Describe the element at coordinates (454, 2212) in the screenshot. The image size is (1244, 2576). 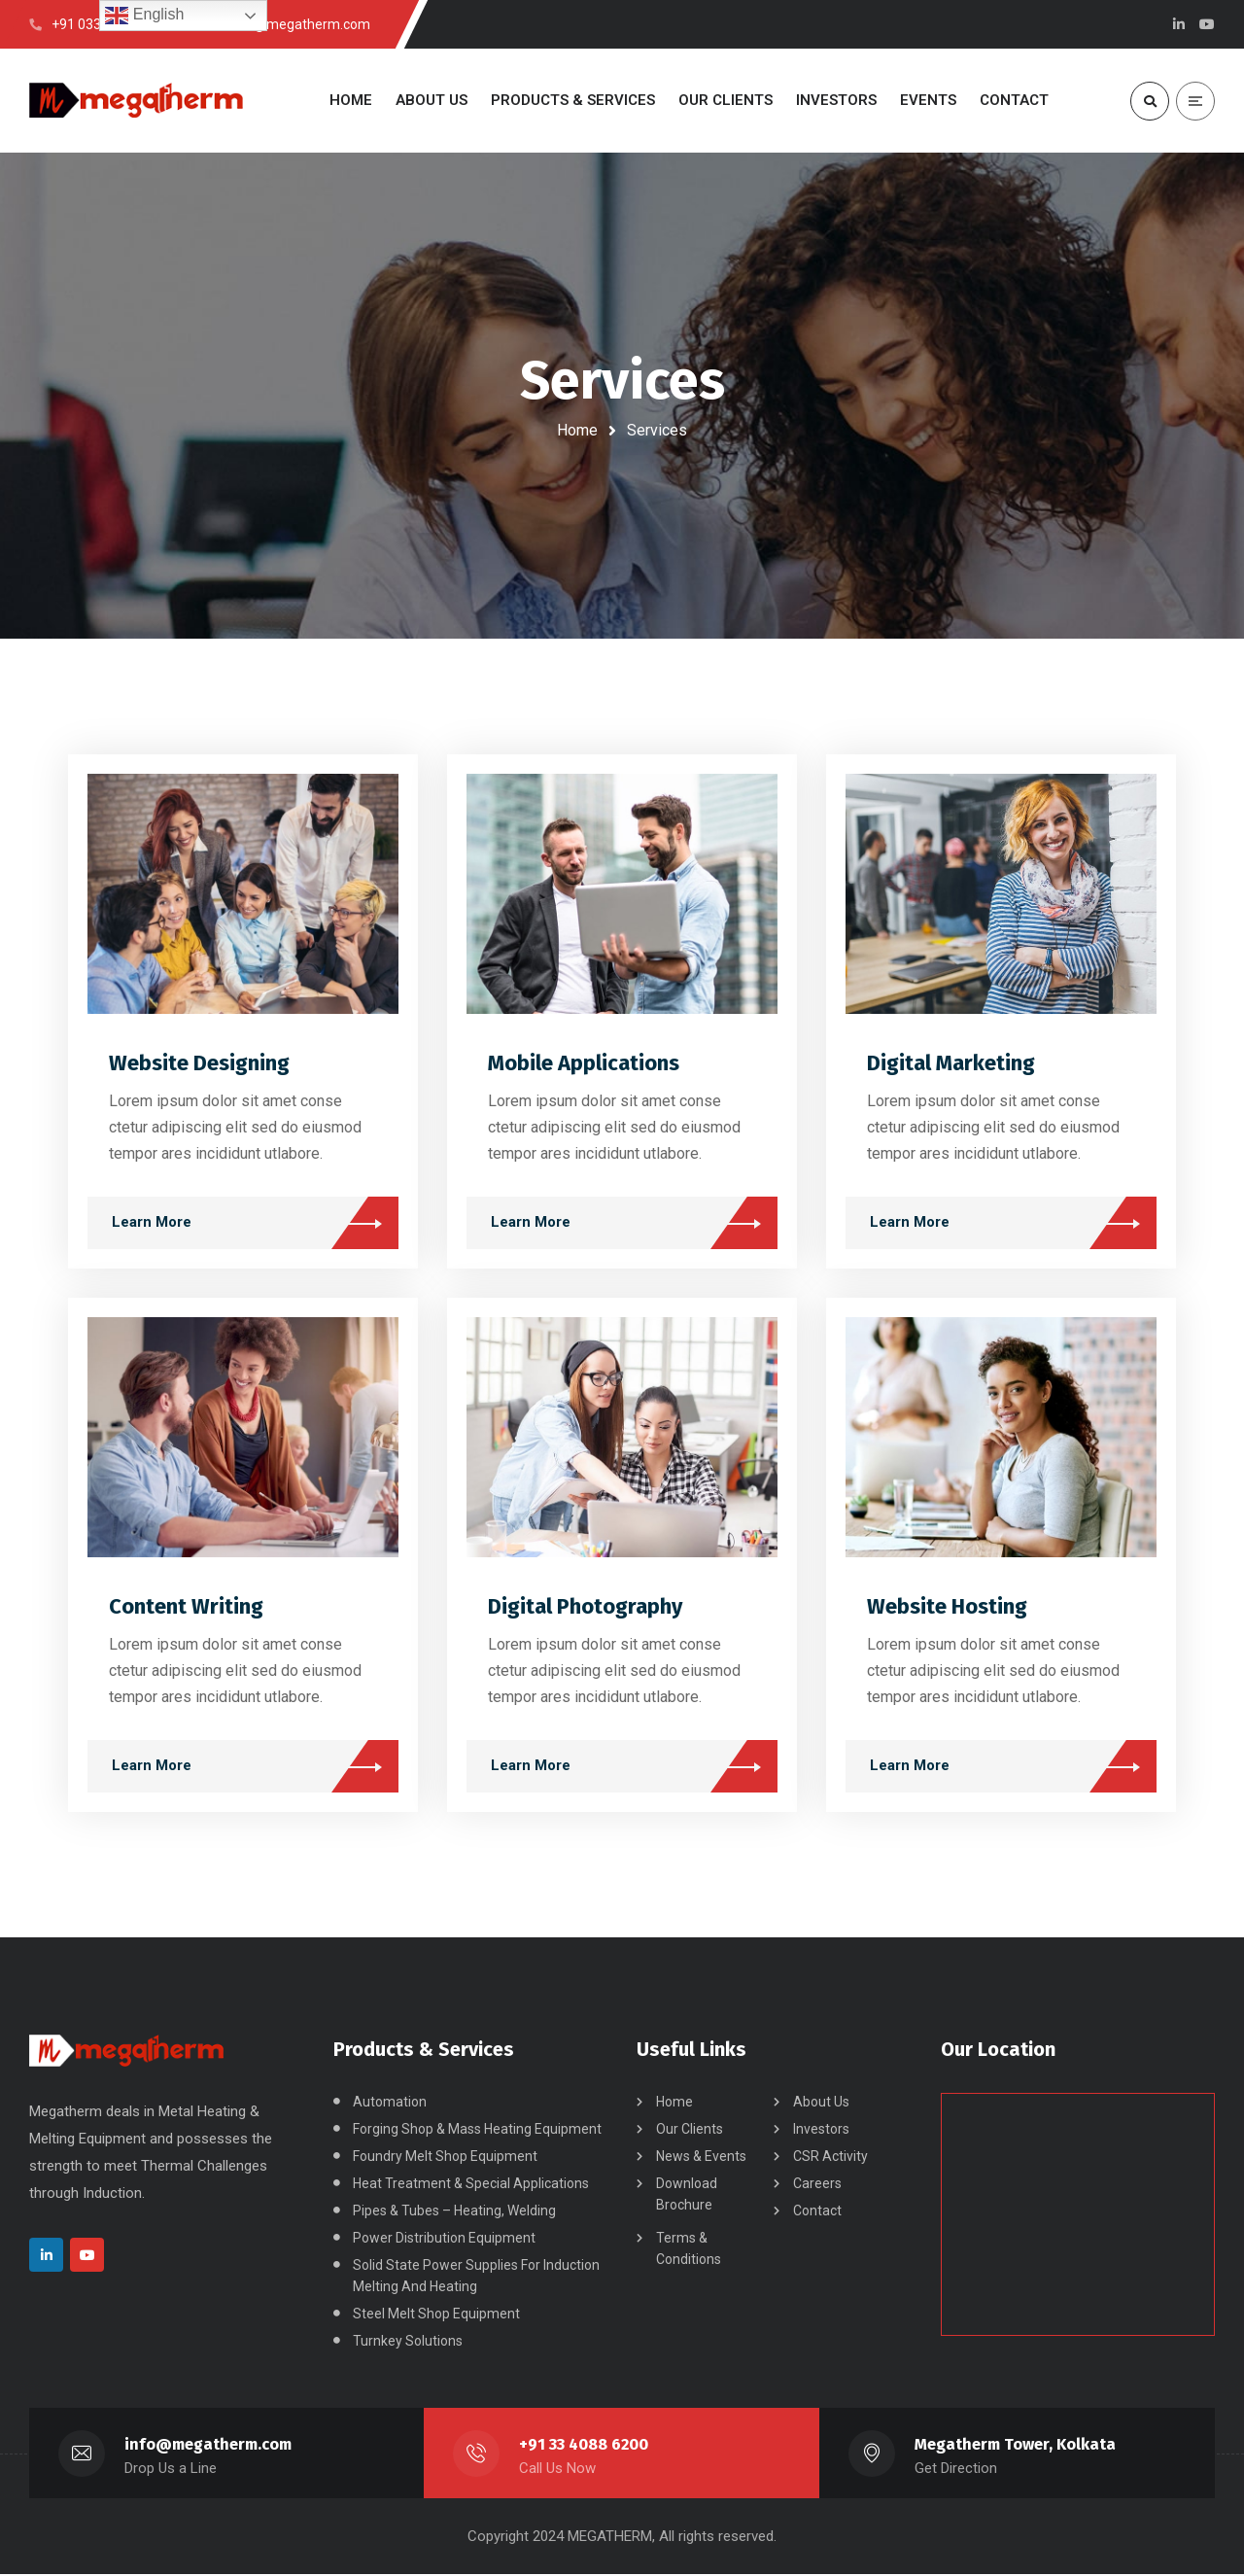
I see `Pipes & Tubes – Heating, Welding` at that location.